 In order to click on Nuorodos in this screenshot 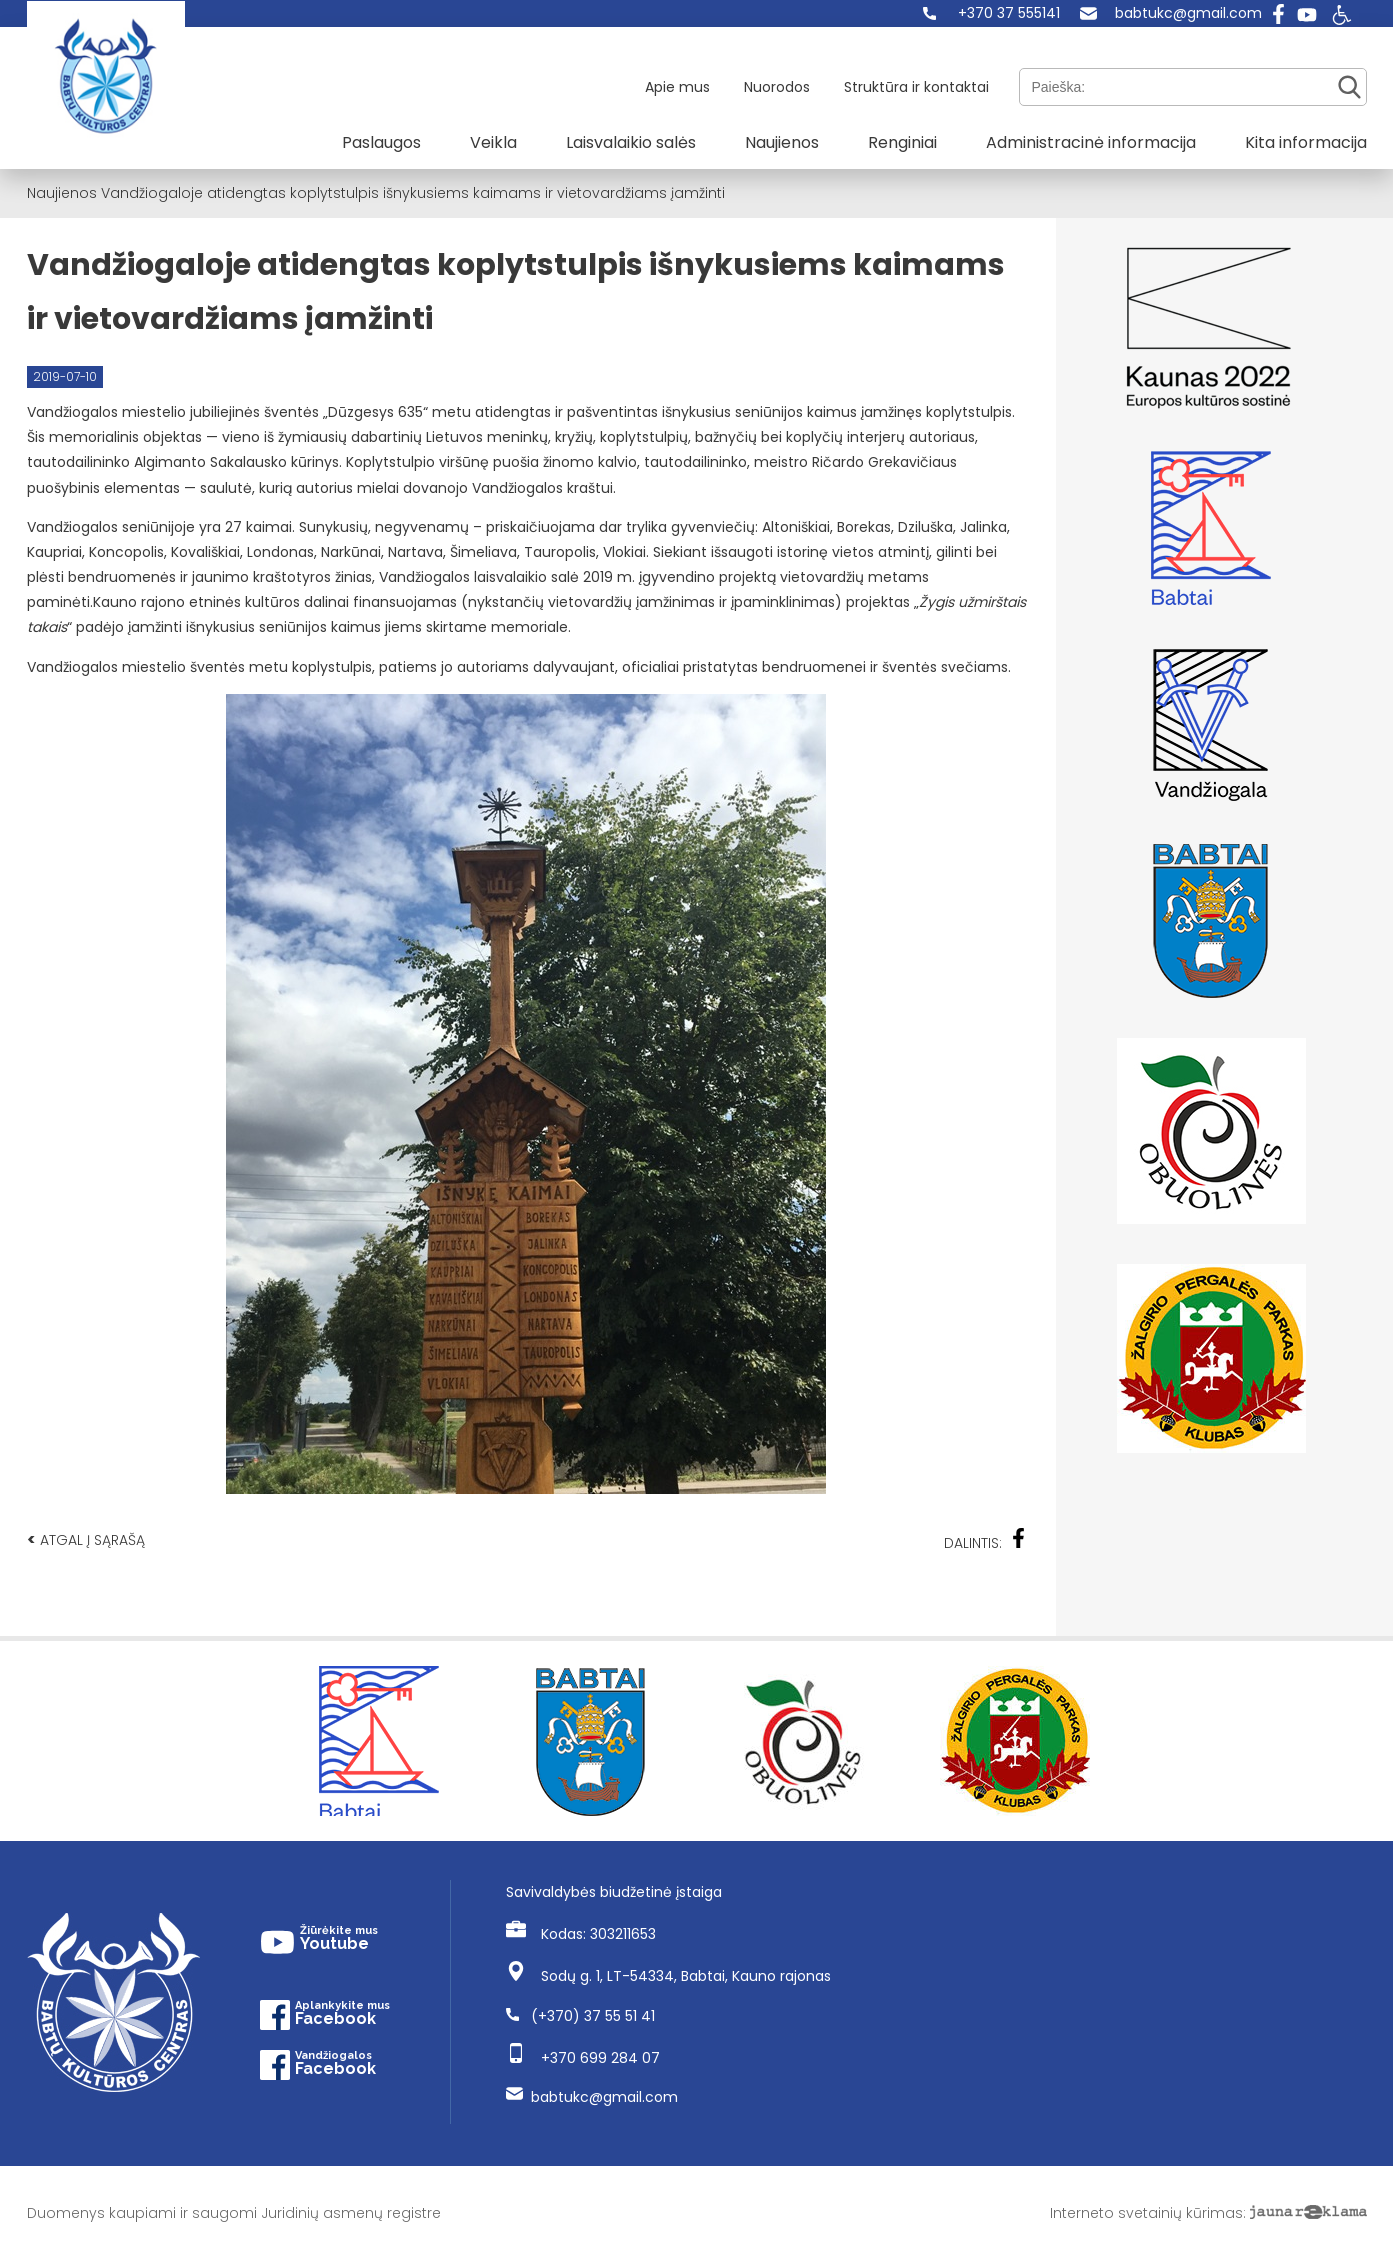, I will do `click(777, 87)`.